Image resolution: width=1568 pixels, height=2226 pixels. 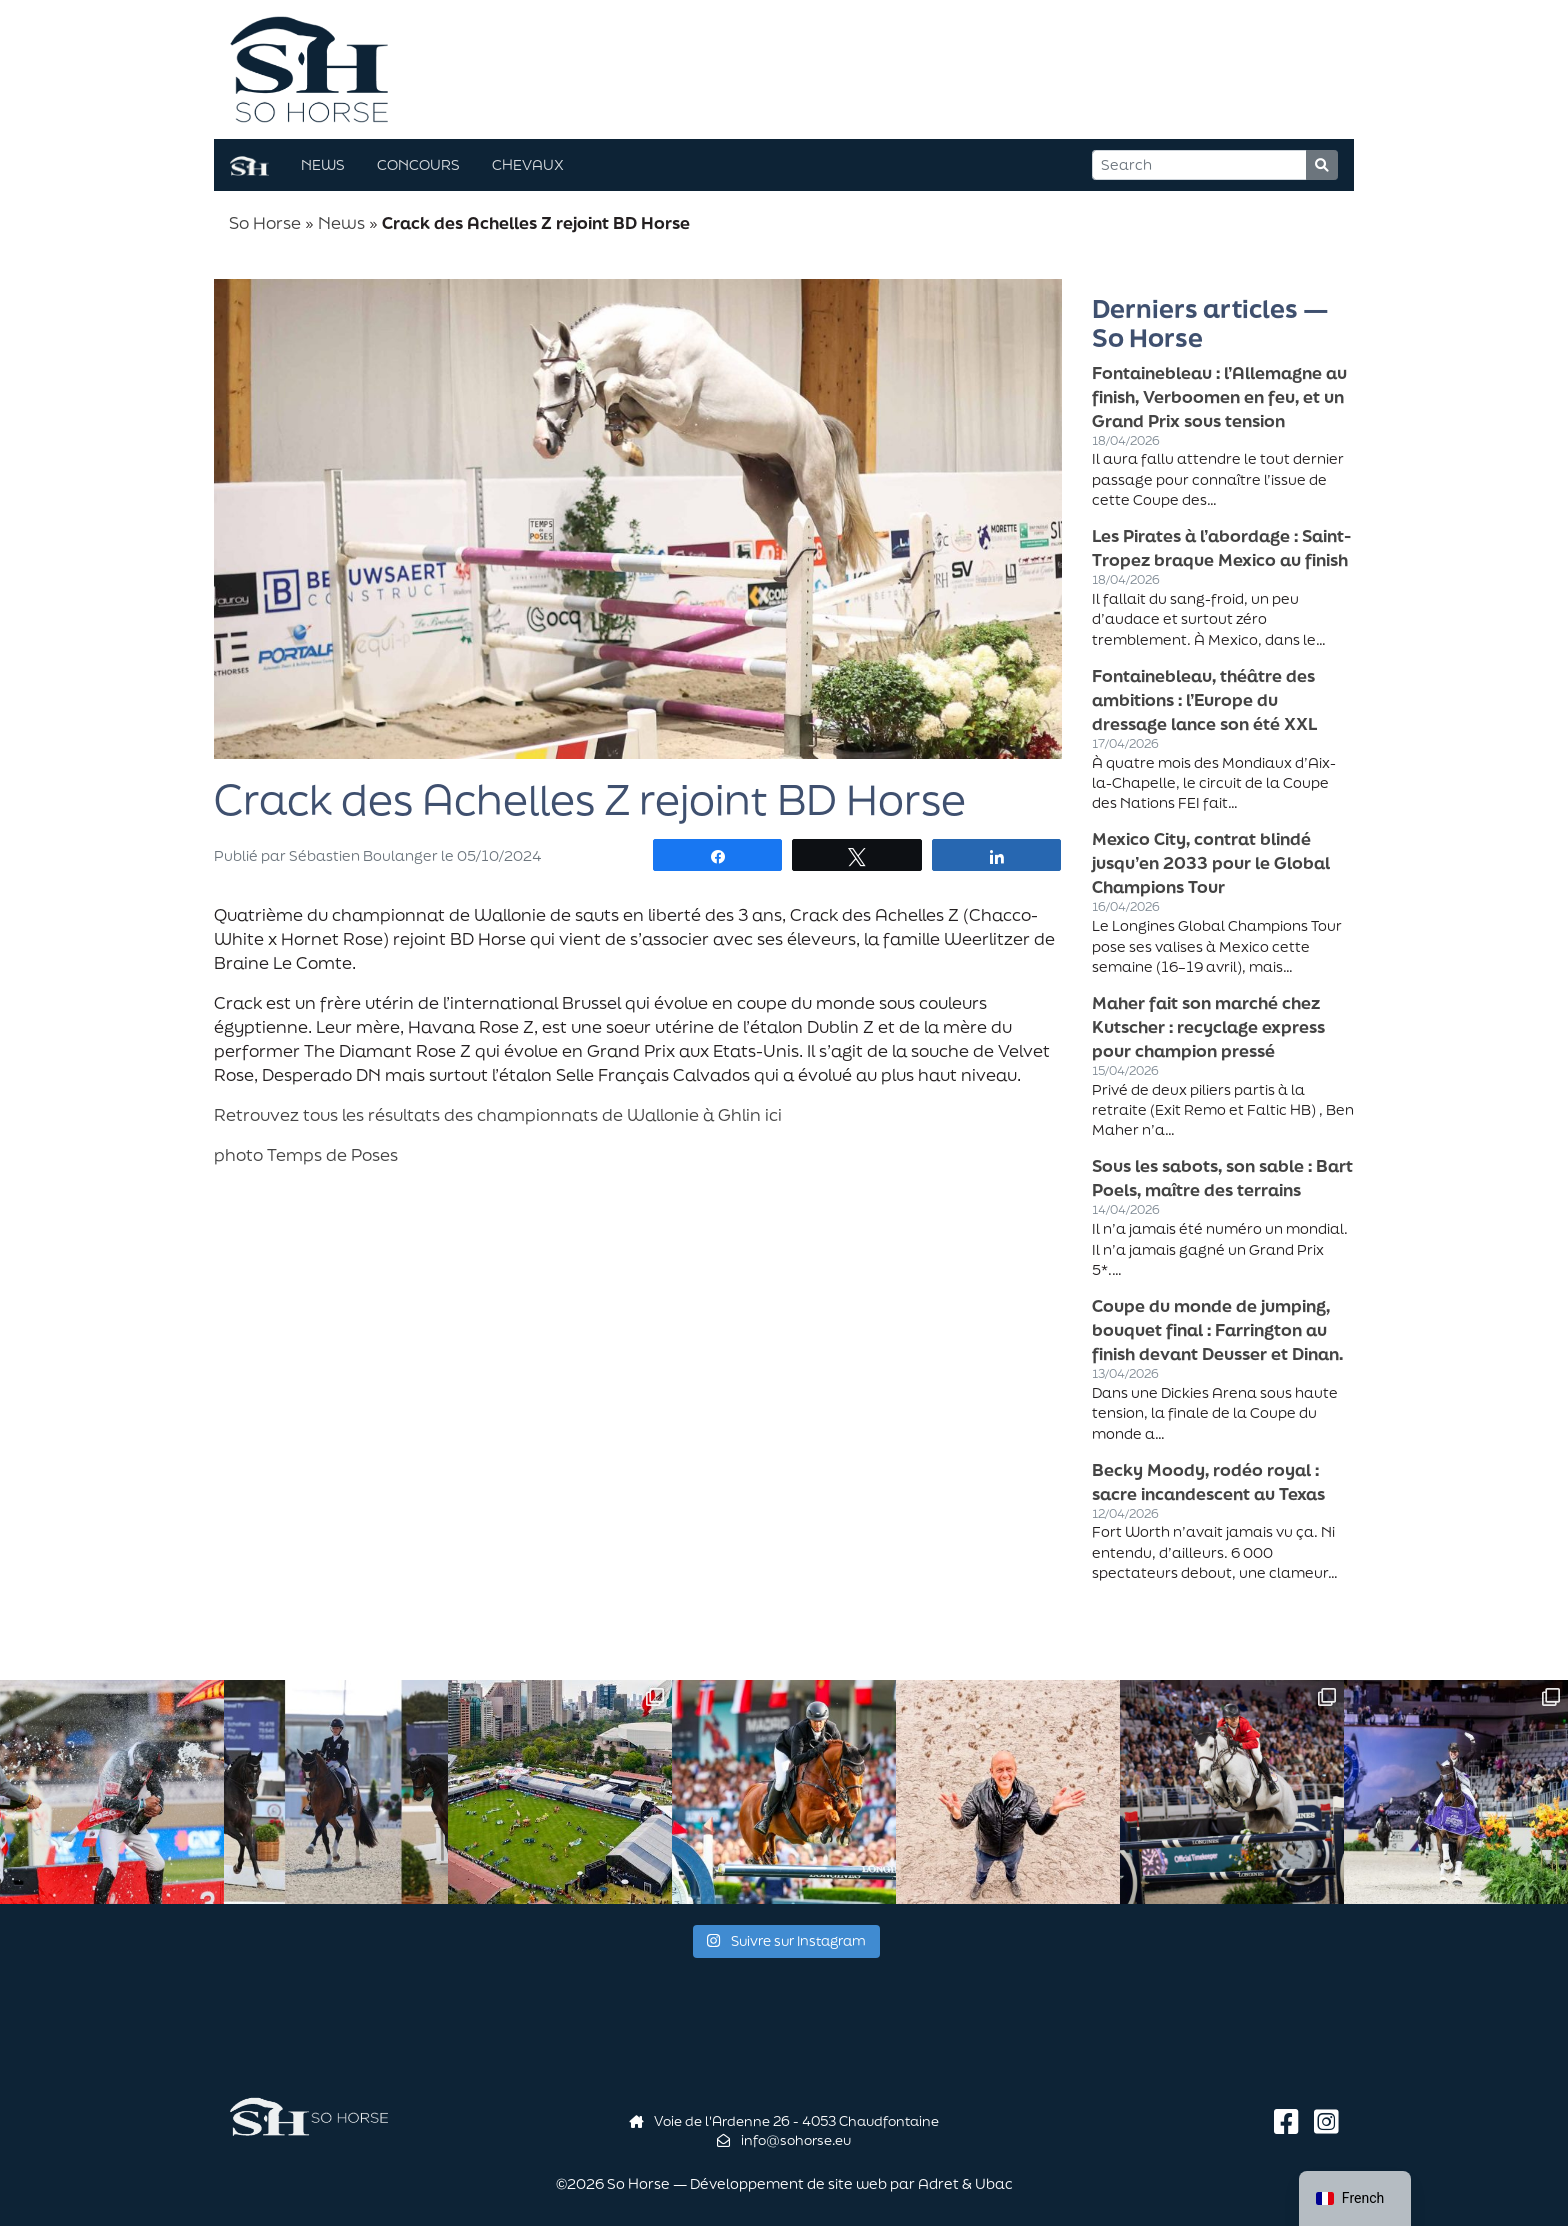 I want to click on News, so click(x=341, y=222).